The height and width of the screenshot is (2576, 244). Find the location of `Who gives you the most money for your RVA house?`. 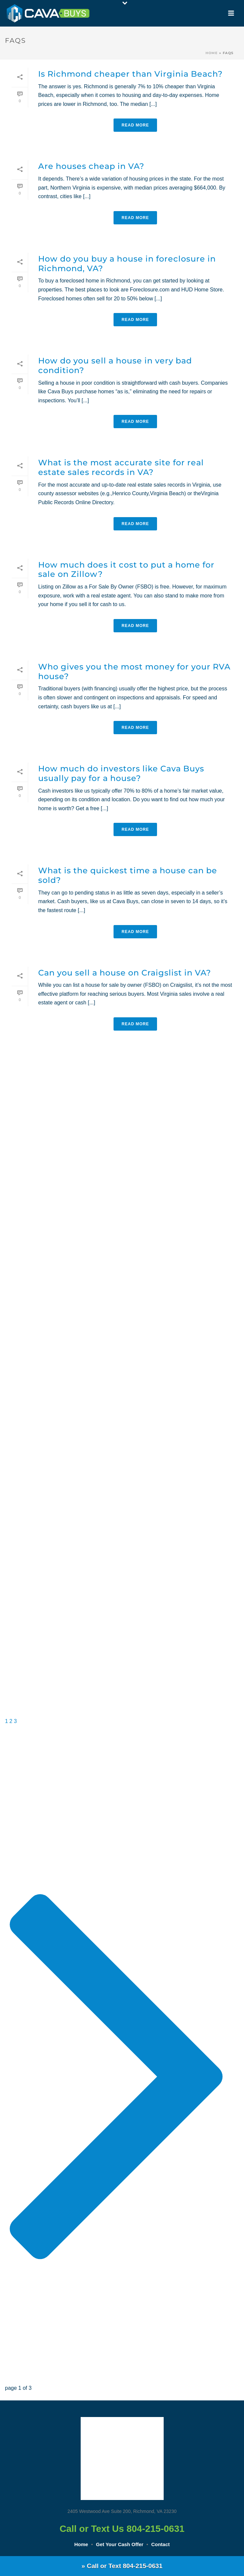

Who gives you the most money for your RVA house? is located at coordinates (134, 671).